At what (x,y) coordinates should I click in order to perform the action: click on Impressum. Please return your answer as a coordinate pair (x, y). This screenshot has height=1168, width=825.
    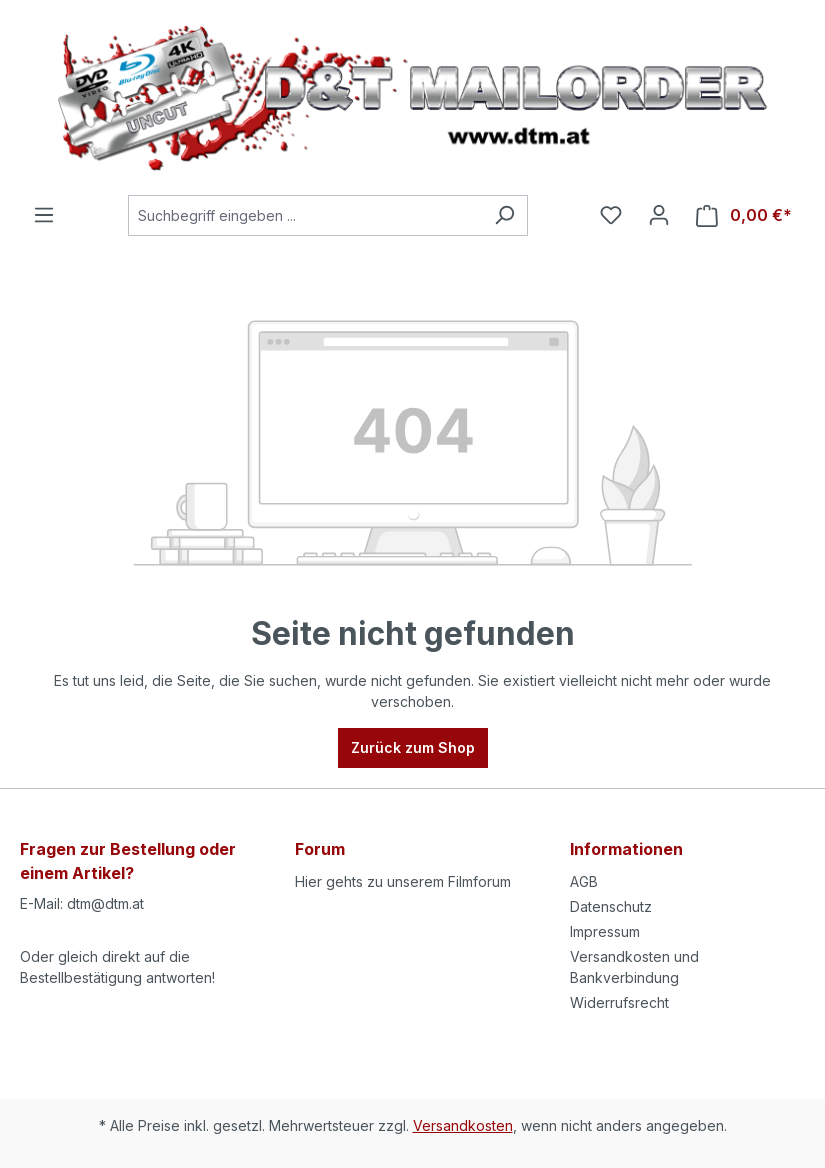
    Looking at the image, I should click on (605, 931).